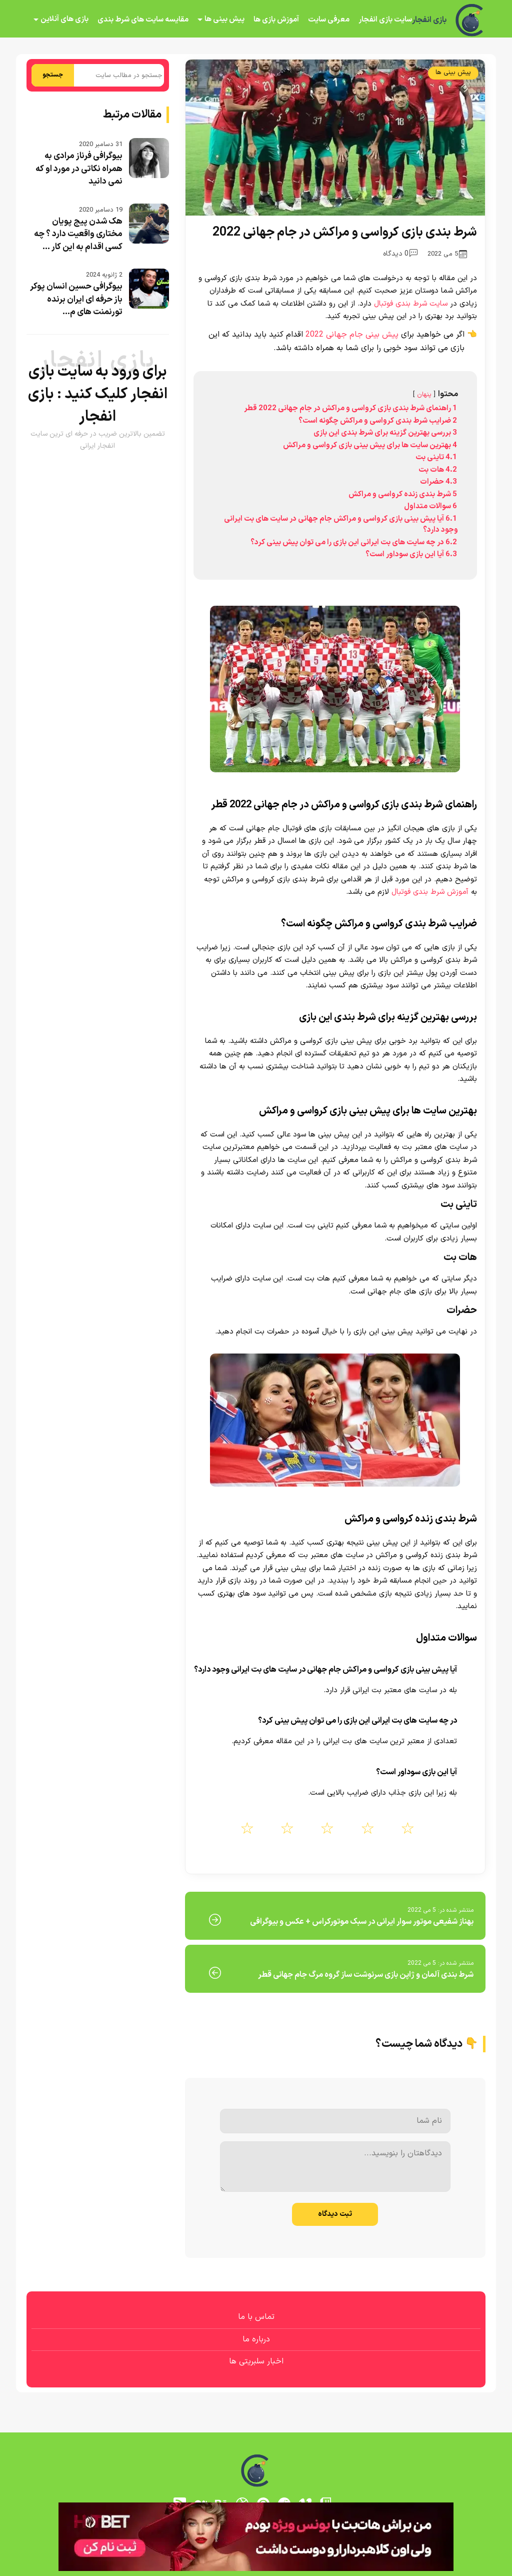  Describe the element at coordinates (362, 1922) in the screenshot. I see `بهناز شفیعی موتور سوار ایرانی در سبک موتورکراس + عکس و بیوگرافی` at that location.